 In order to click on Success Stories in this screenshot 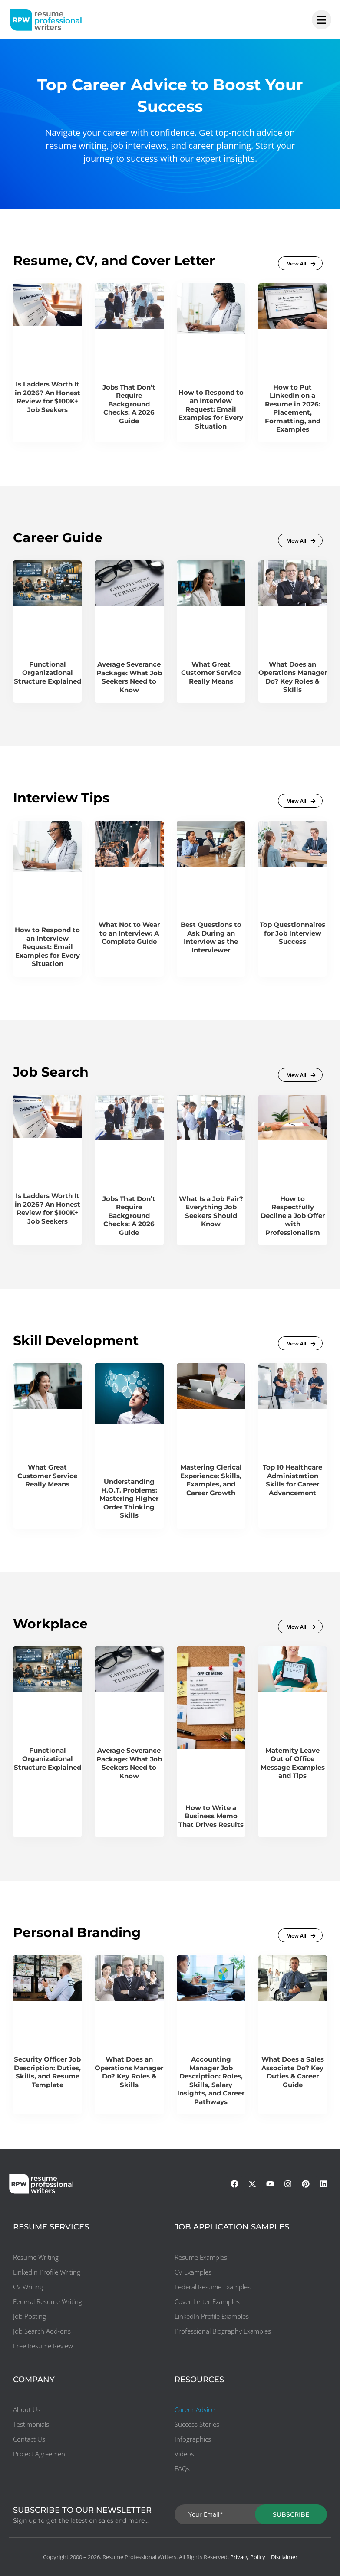, I will do `click(197, 2424)`.